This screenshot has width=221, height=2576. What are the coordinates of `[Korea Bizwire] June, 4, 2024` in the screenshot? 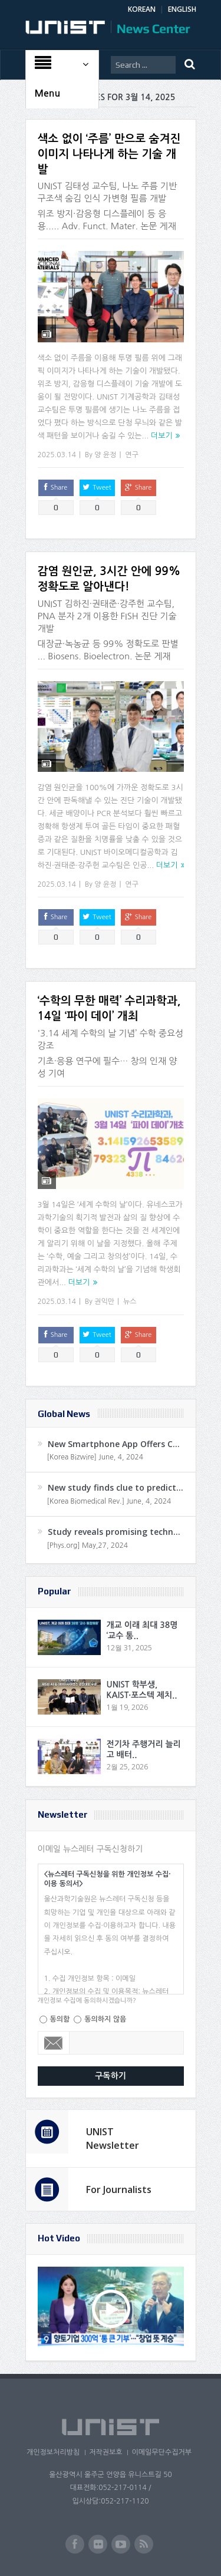 It's located at (95, 1457).